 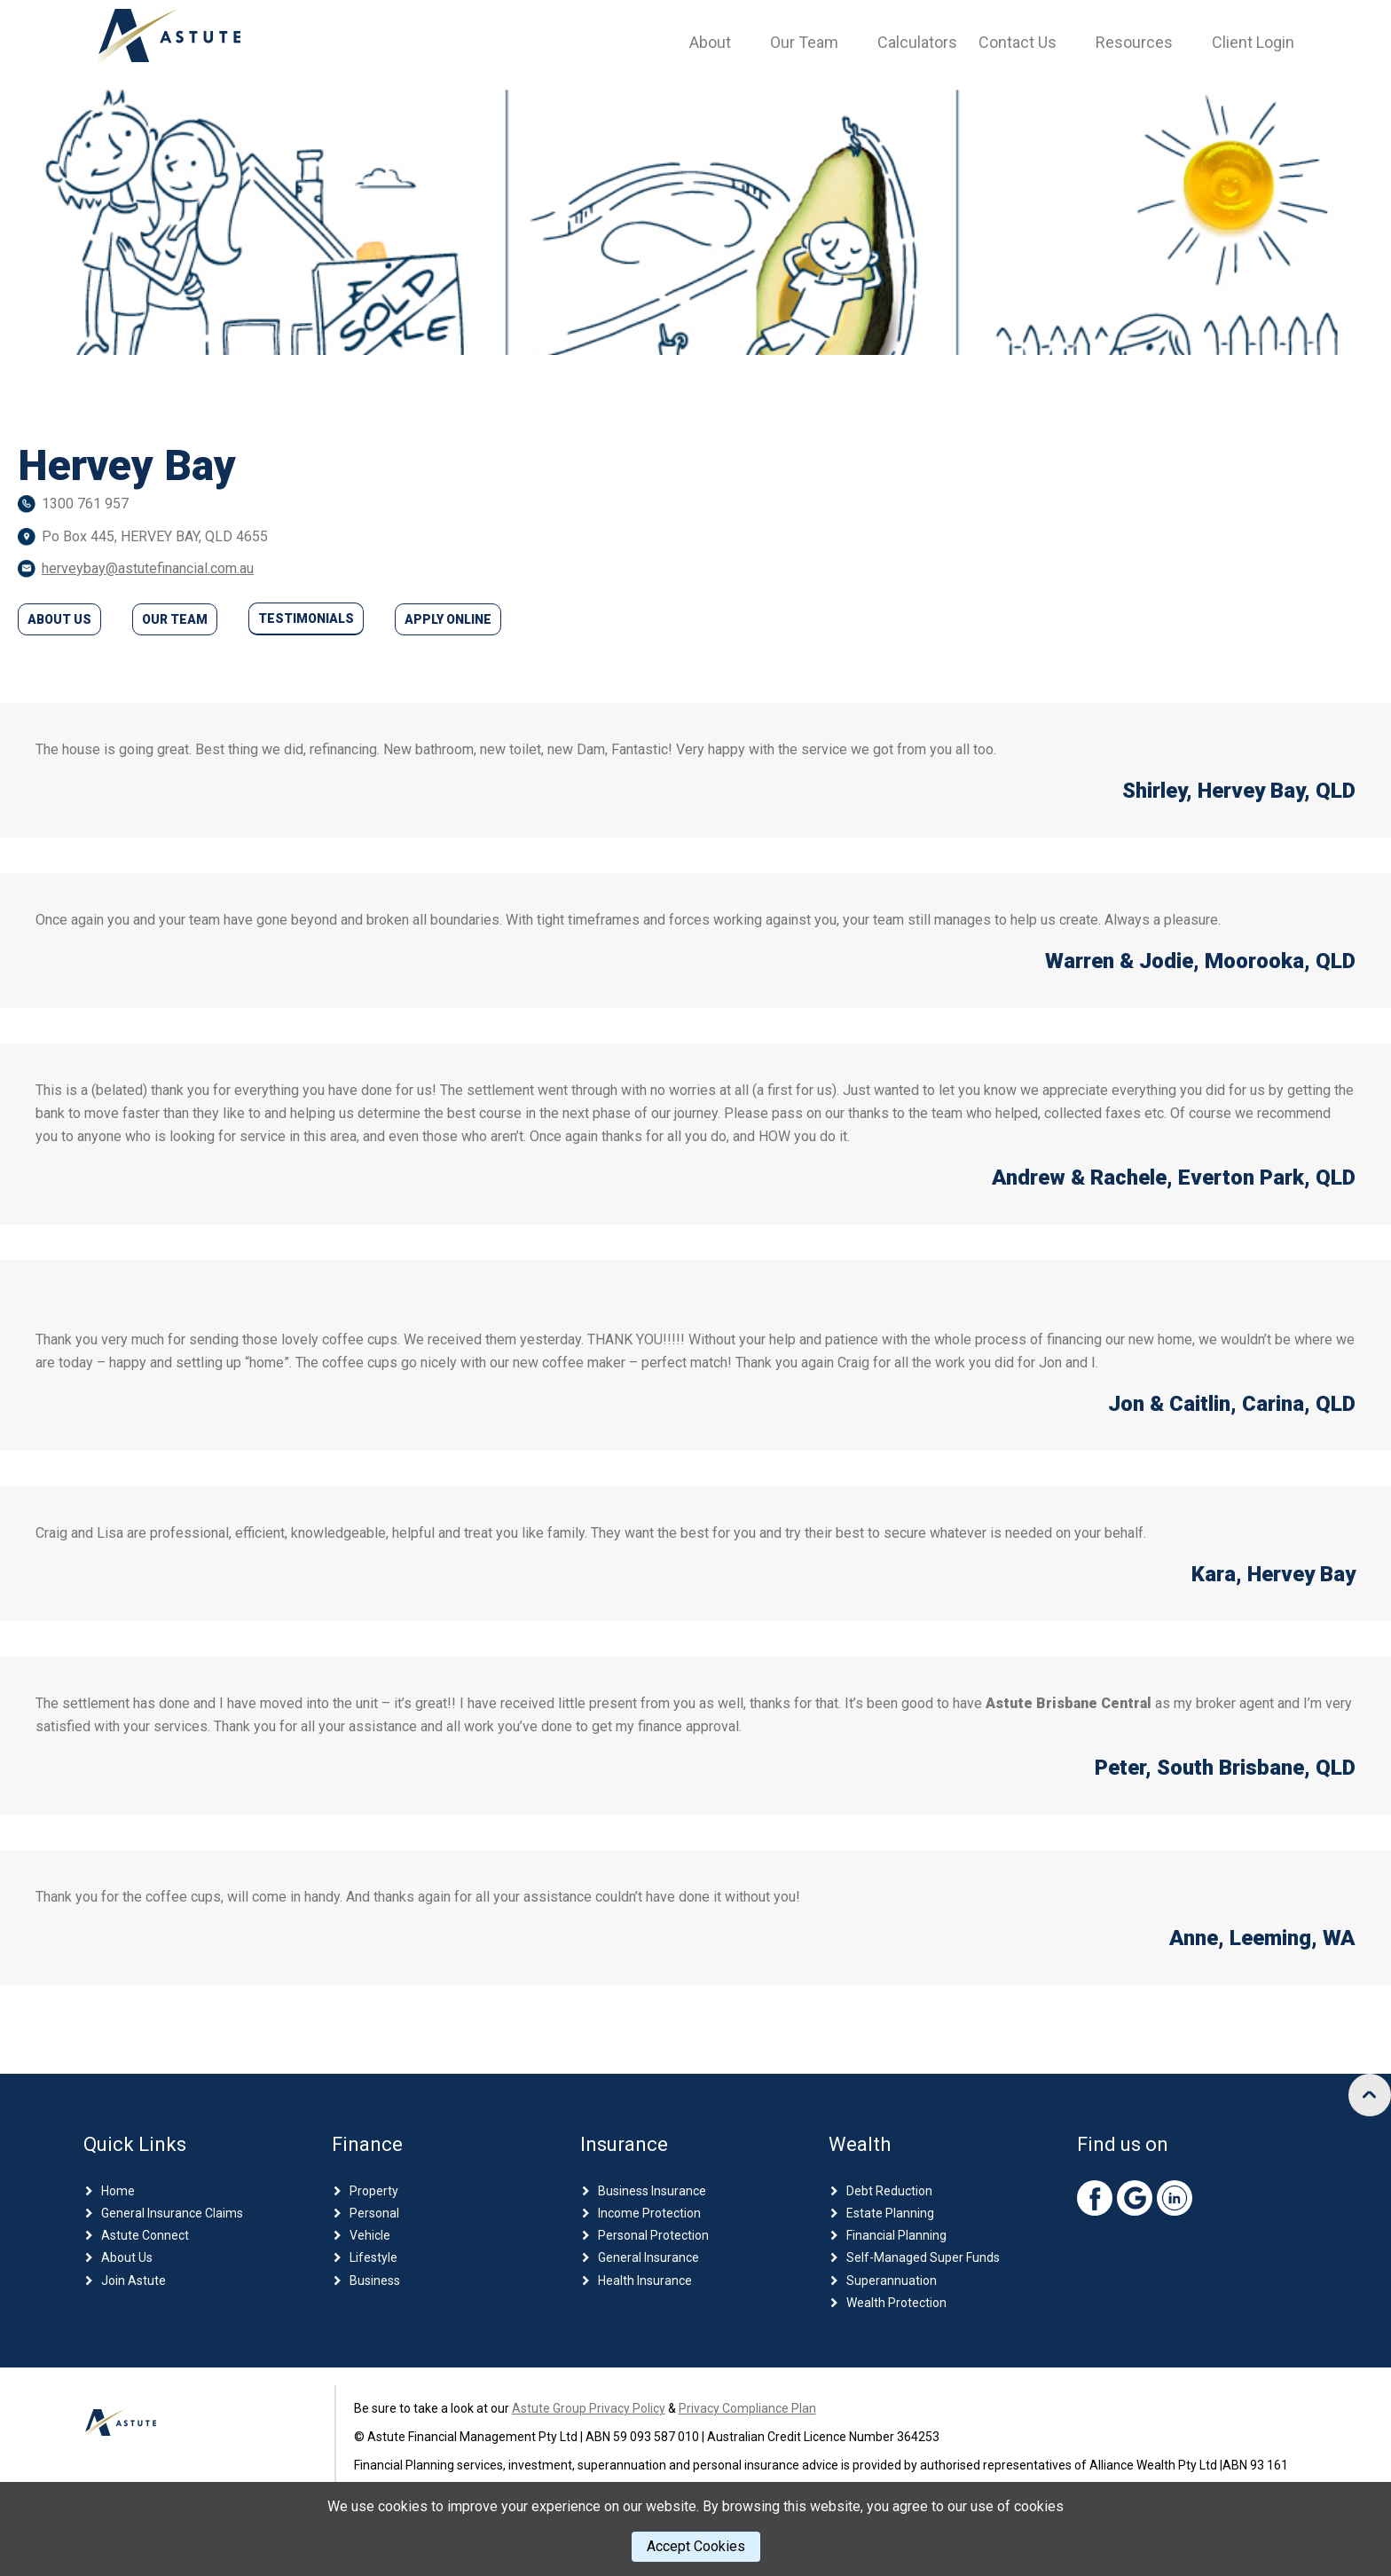 What do you see at coordinates (133, 2284) in the screenshot?
I see `Join Astute` at bounding box center [133, 2284].